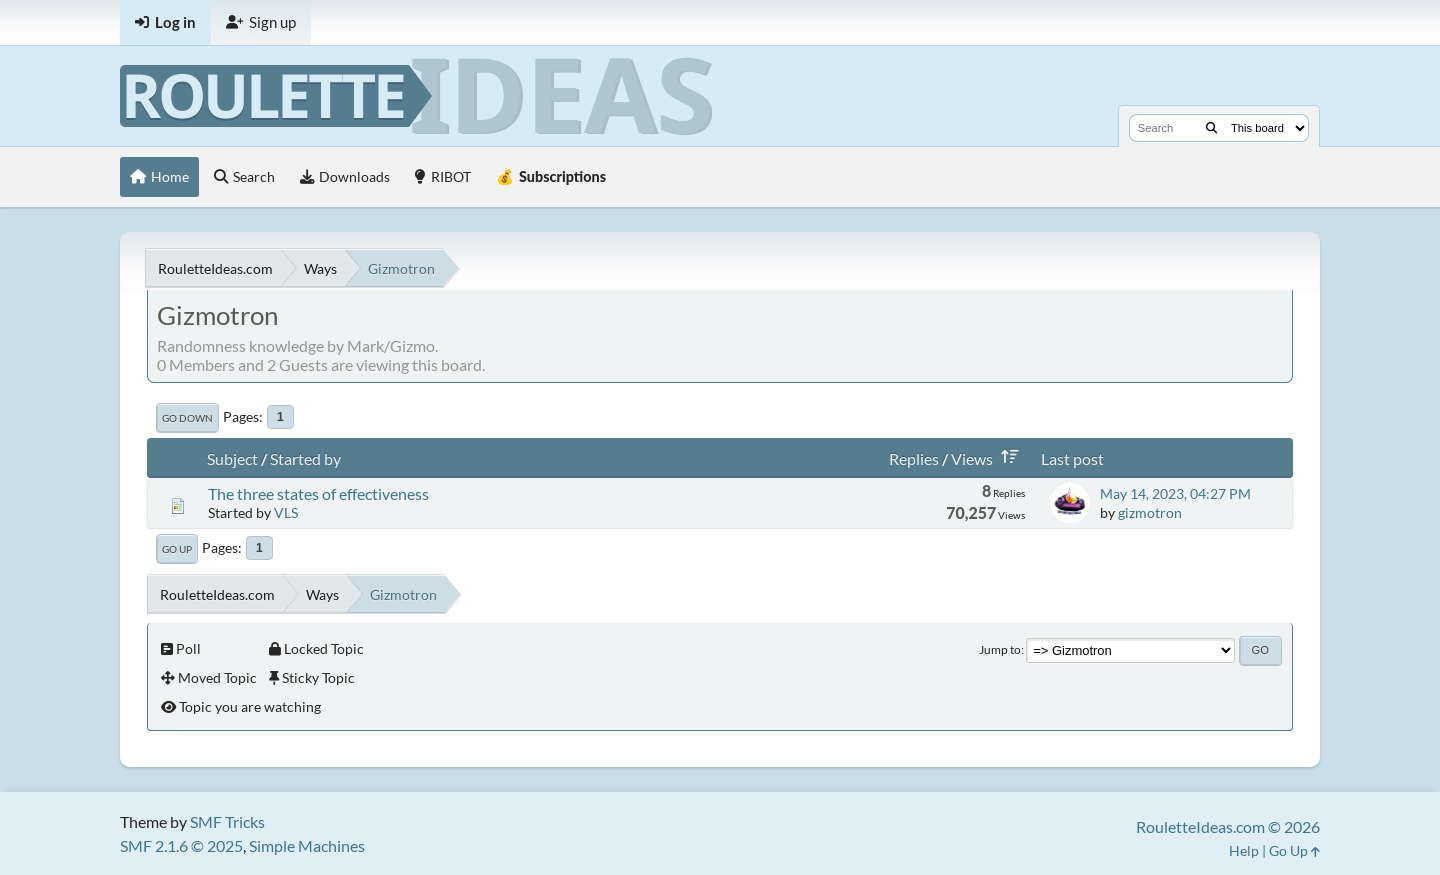  Describe the element at coordinates (1228, 826) in the screenshot. I see `RouletteIdeas.com © 2026` at that location.